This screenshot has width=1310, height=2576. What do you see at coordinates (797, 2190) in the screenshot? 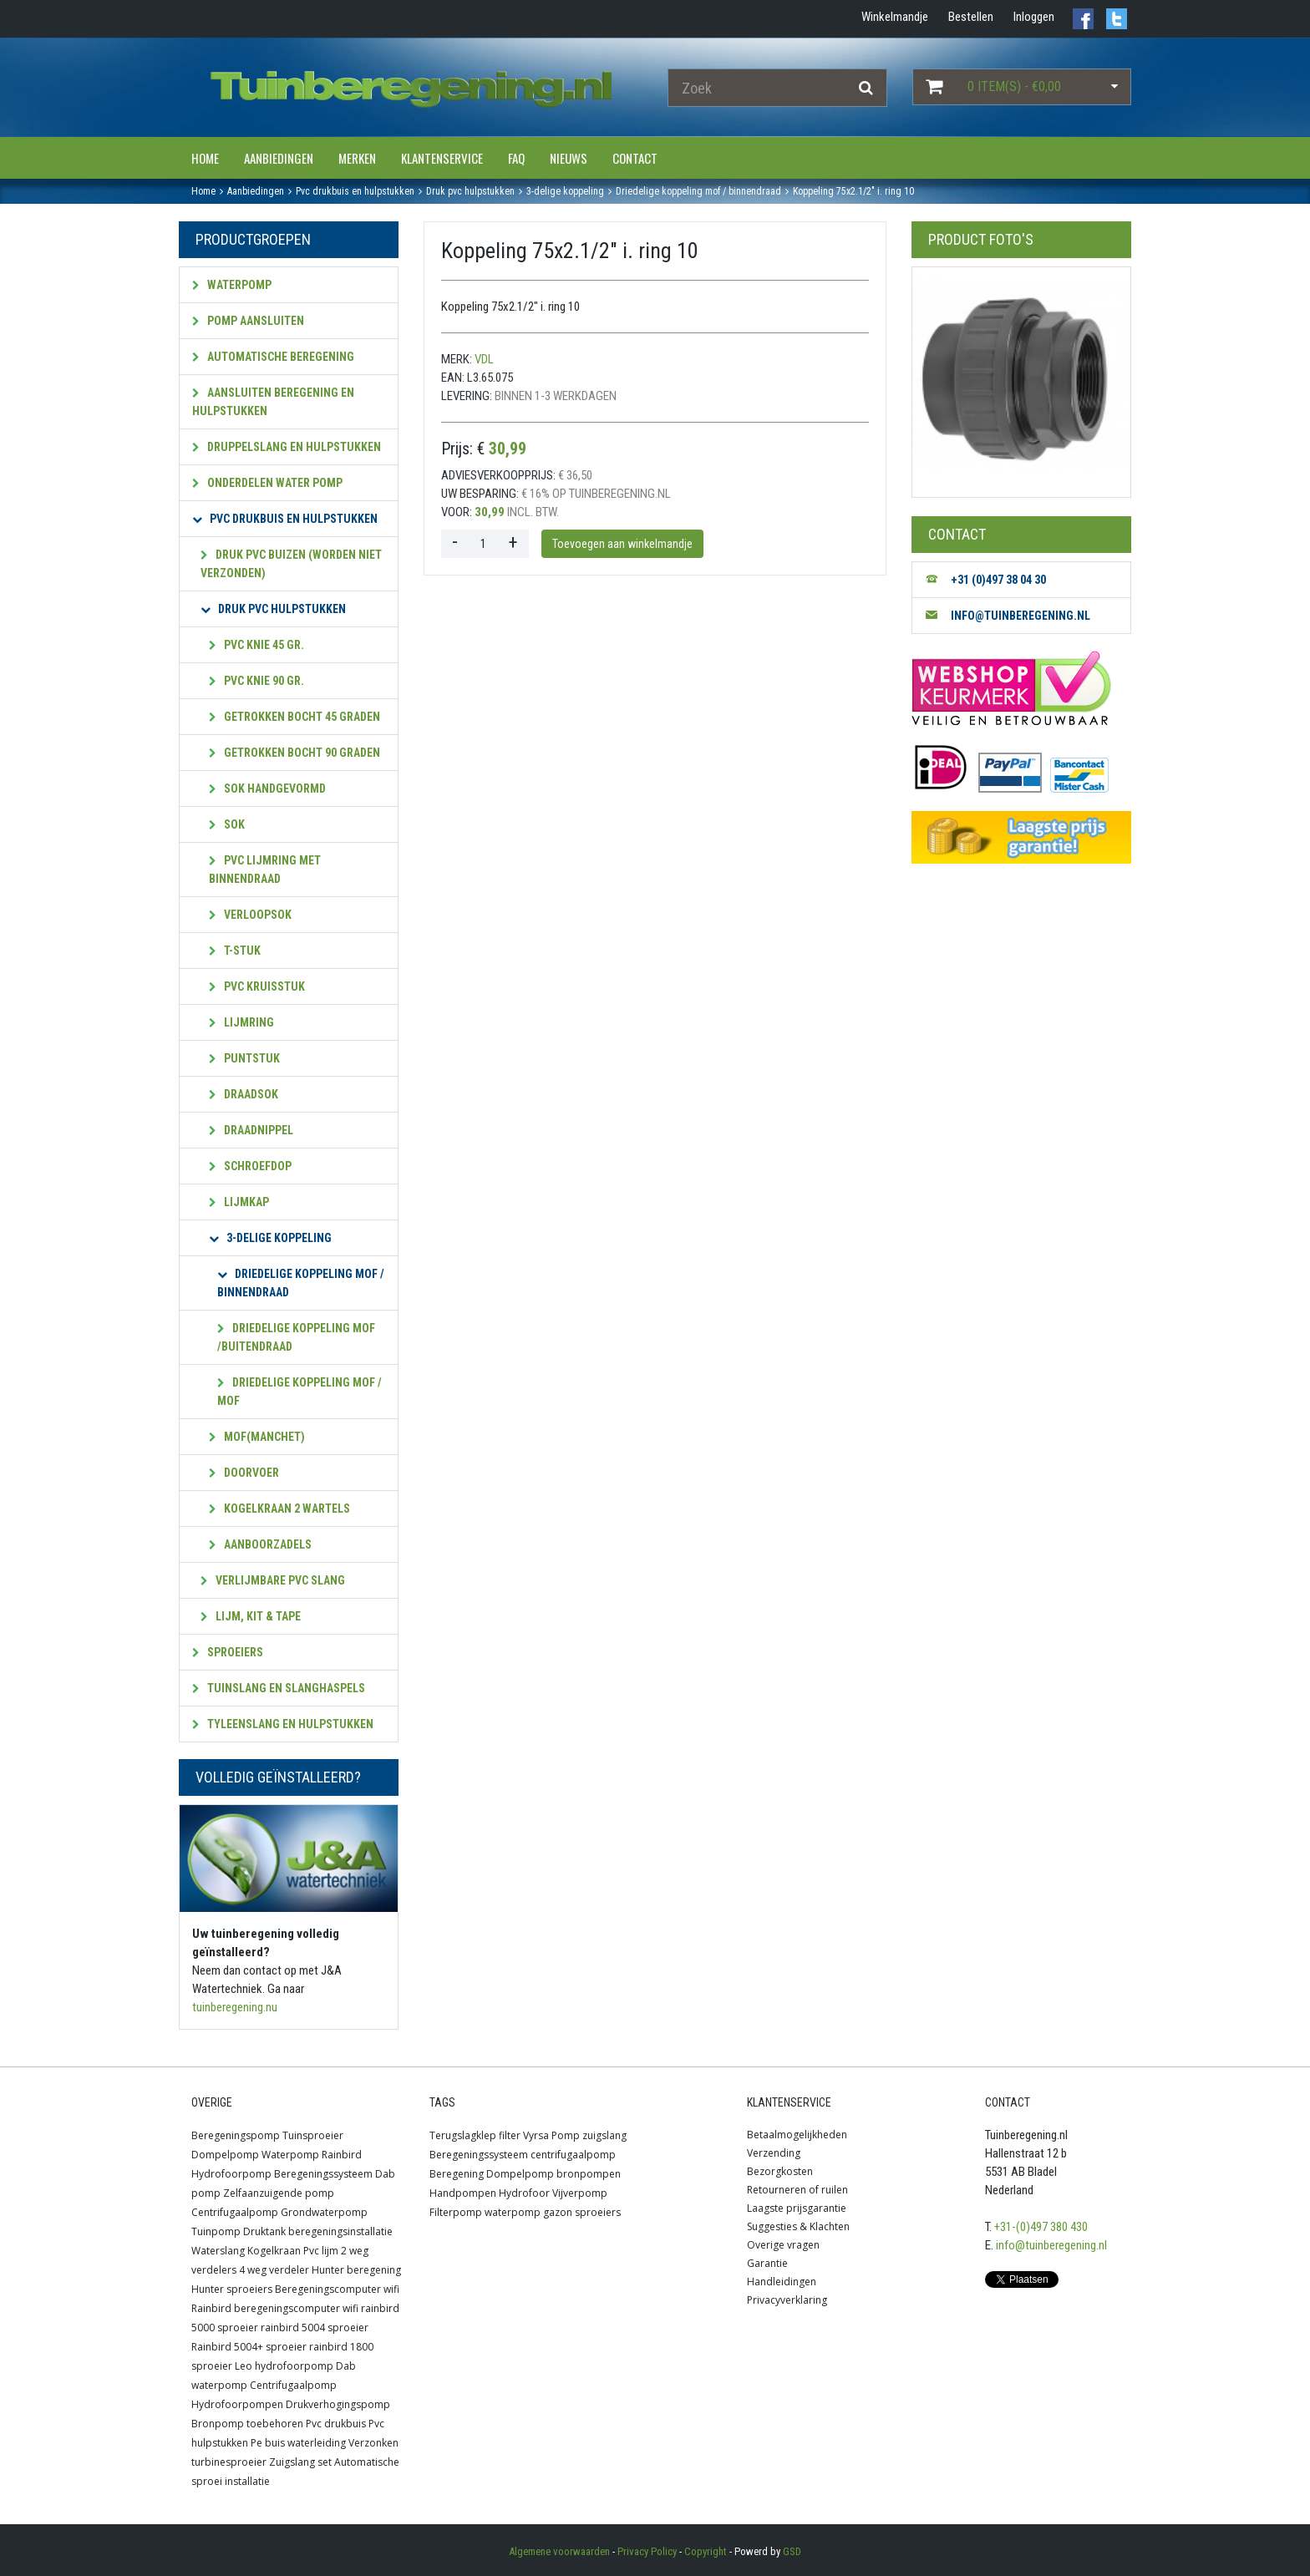
I see `Retourneren of ruilen` at bounding box center [797, 2190].